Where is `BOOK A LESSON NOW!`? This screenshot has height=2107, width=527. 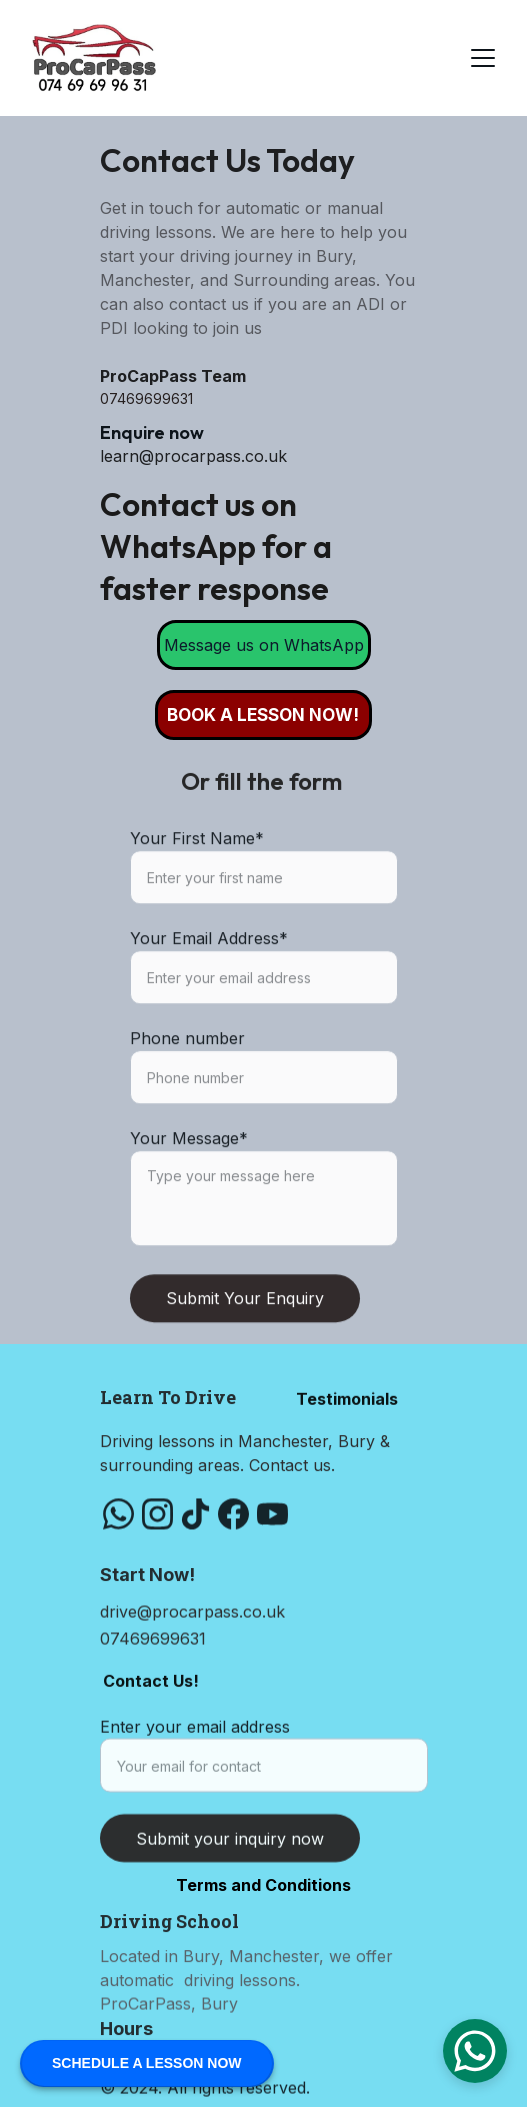 BOOK A LESSON NOW! is located at coordinates (263, 715).